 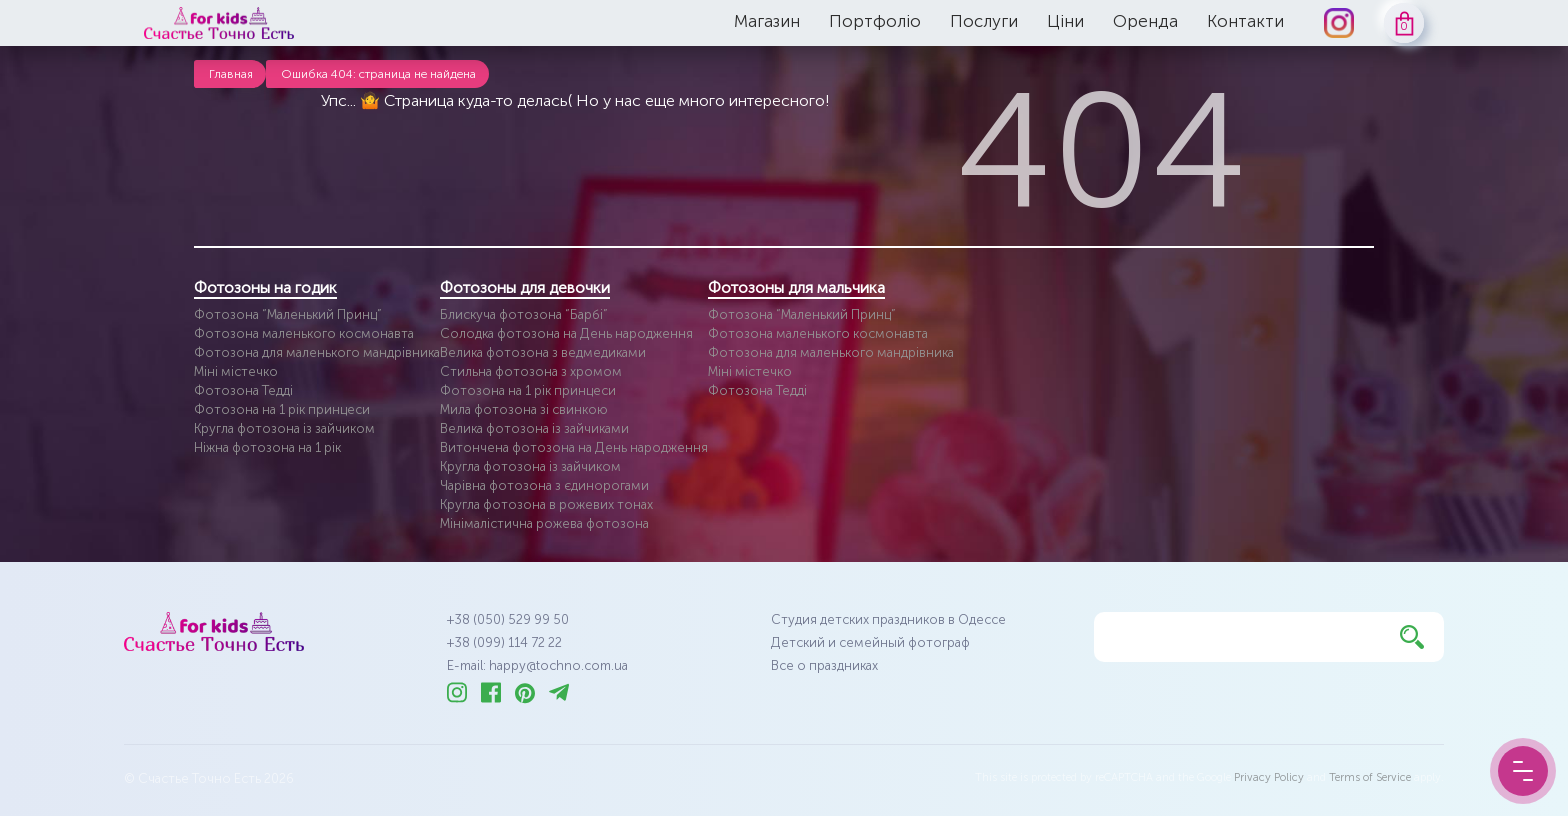 What do you see at coordinates (317, 352) in the screenshot?
I see `Фотозона для маленького мандрівника` at bounding box center [317, 352].